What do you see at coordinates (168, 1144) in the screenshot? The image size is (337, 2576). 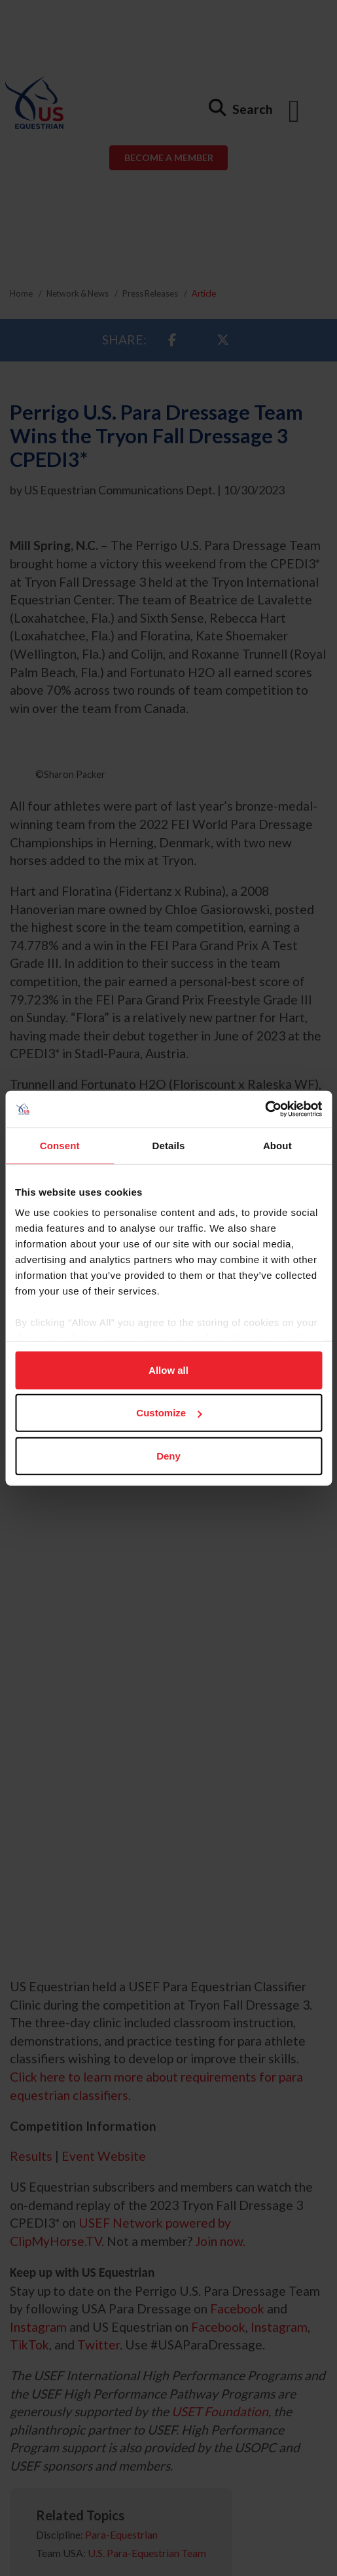 I see `Details [tab]` at bounding box center [168, 1144].